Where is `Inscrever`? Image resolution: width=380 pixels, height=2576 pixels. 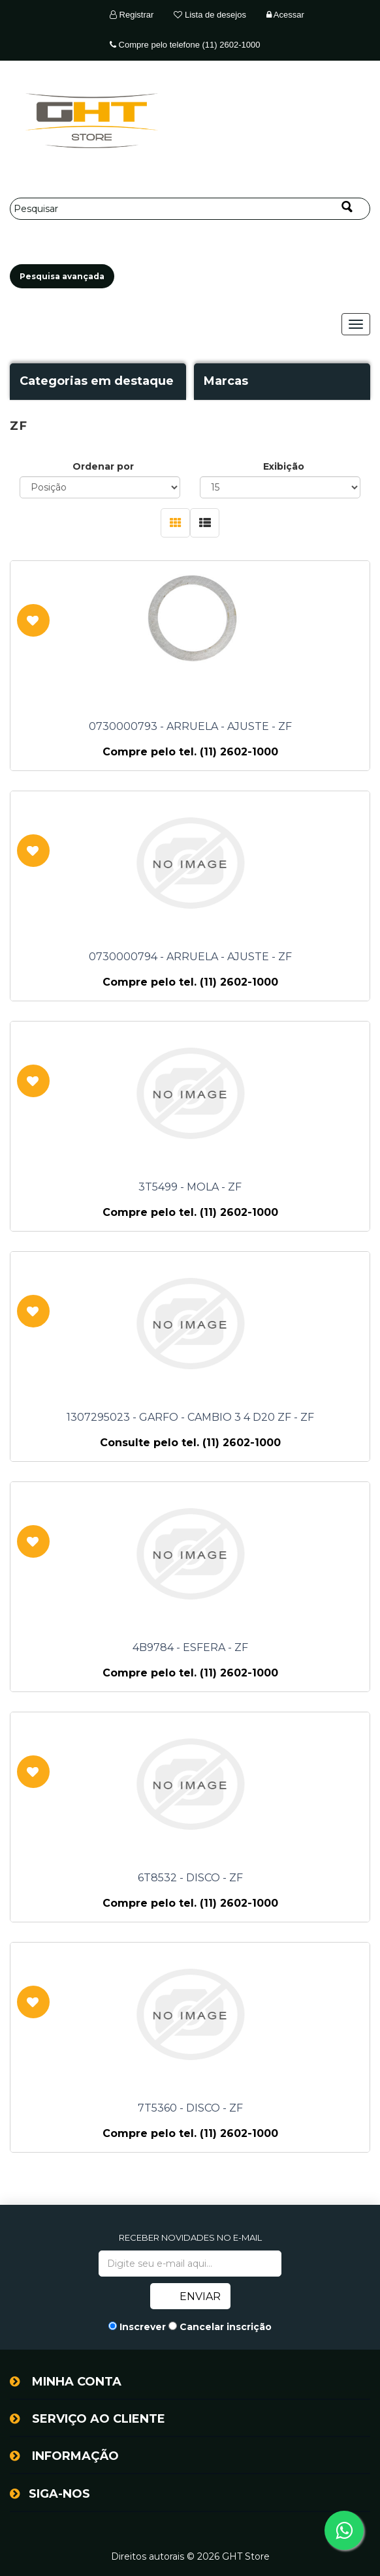
Inscrever is located at coordinates (142, 2327).